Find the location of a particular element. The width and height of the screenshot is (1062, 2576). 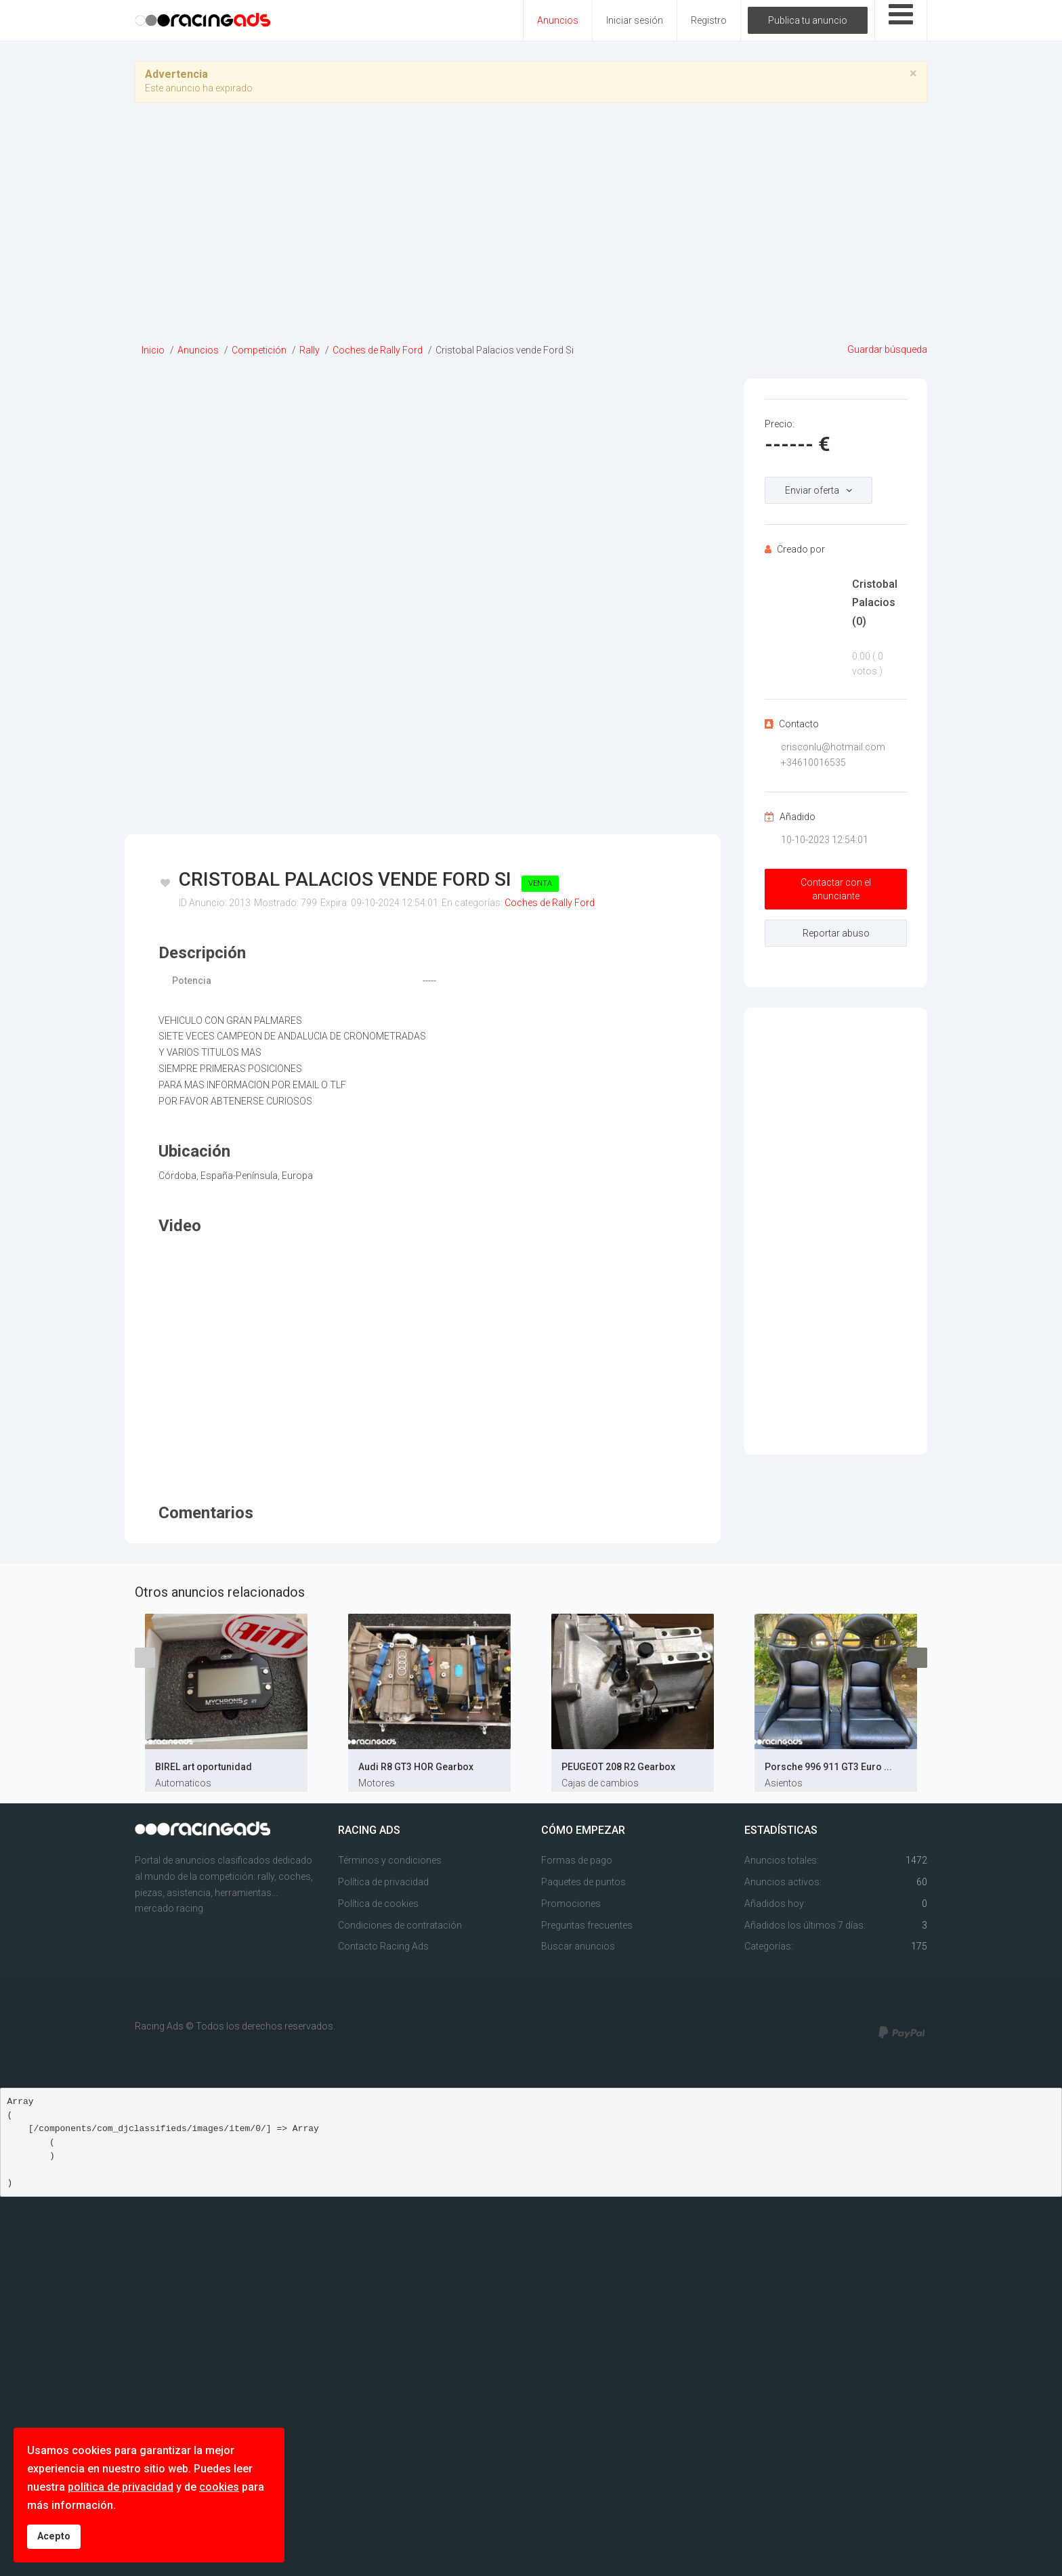

Paquetes de puntos is located at coordinates (583, 1881).